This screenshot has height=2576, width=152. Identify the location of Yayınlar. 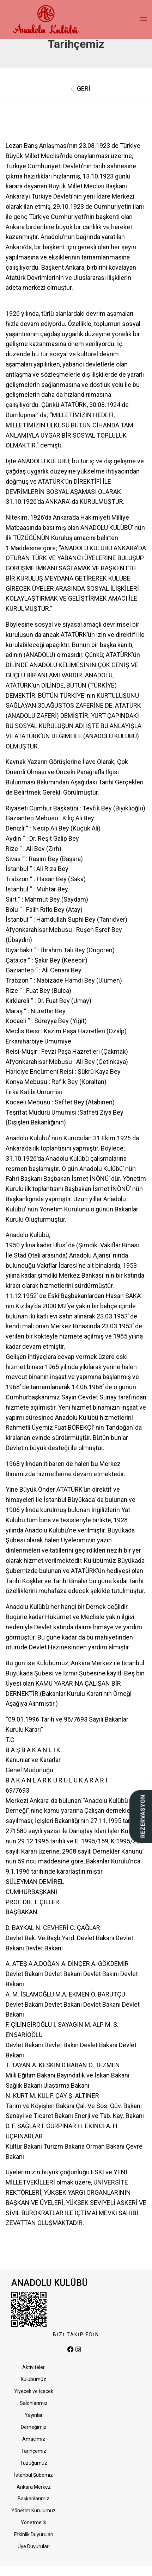
(34, 2415).